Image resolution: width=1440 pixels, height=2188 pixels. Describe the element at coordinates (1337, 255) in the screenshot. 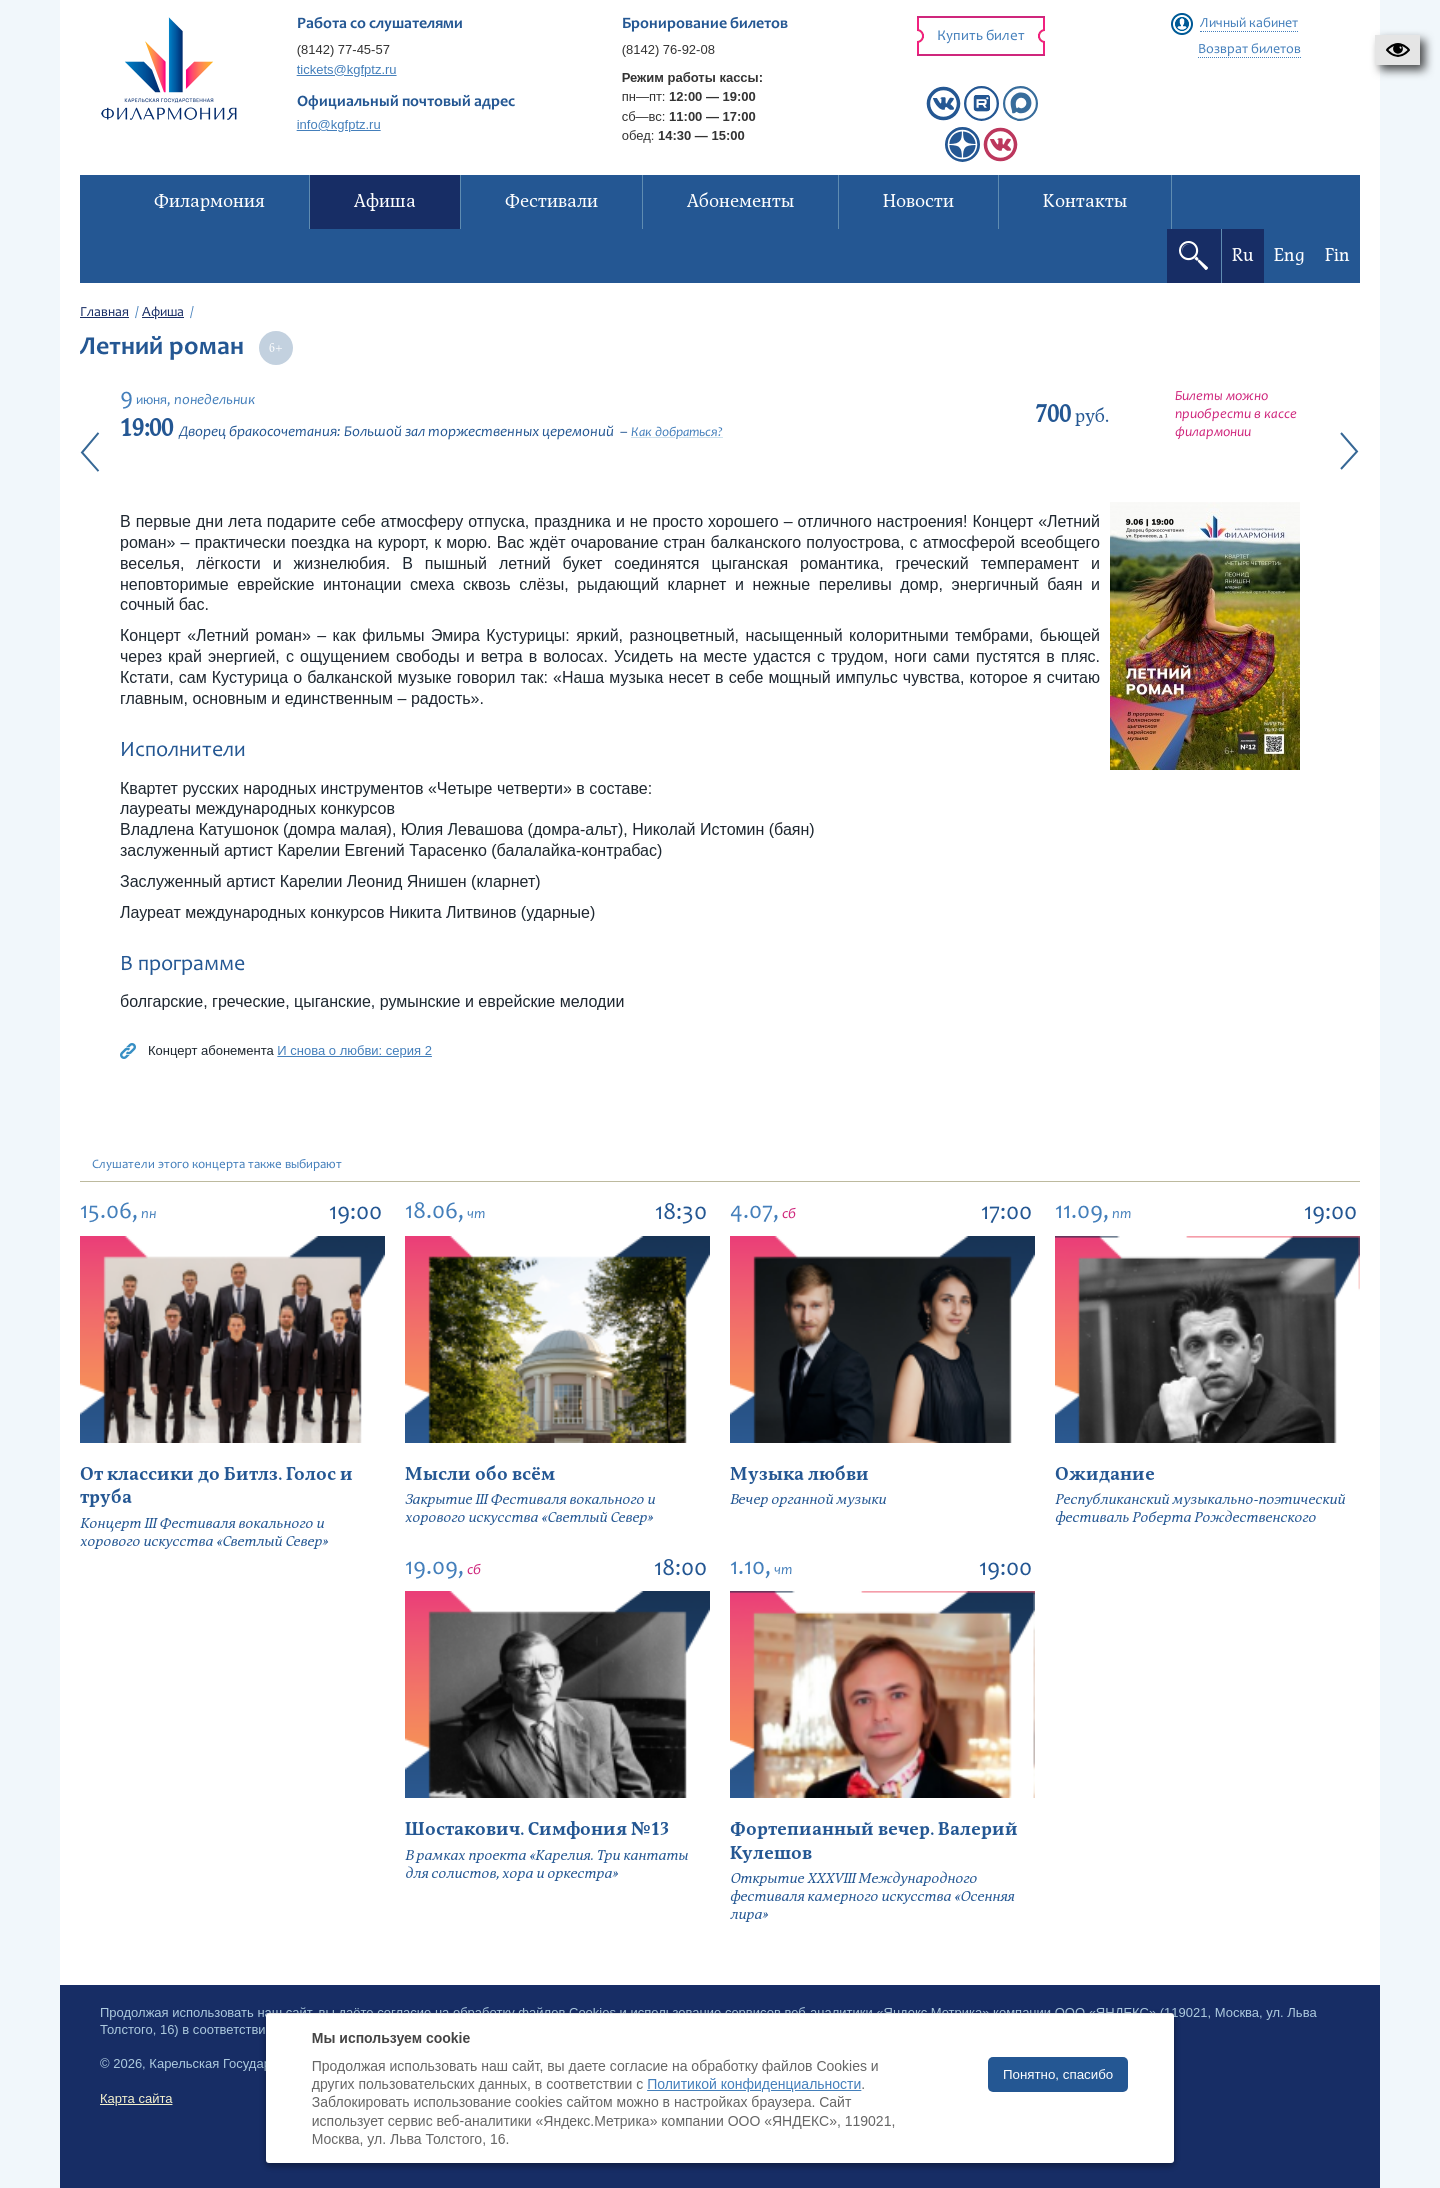

I see `Fin` at that location.